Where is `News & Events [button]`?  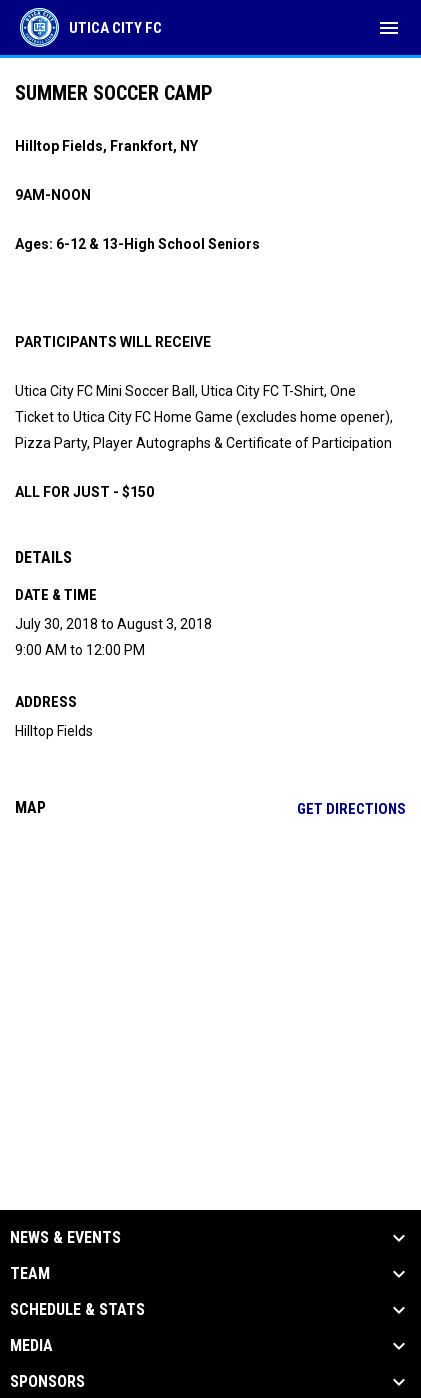
News & Events [button] is located at coordinates (65, 1238).